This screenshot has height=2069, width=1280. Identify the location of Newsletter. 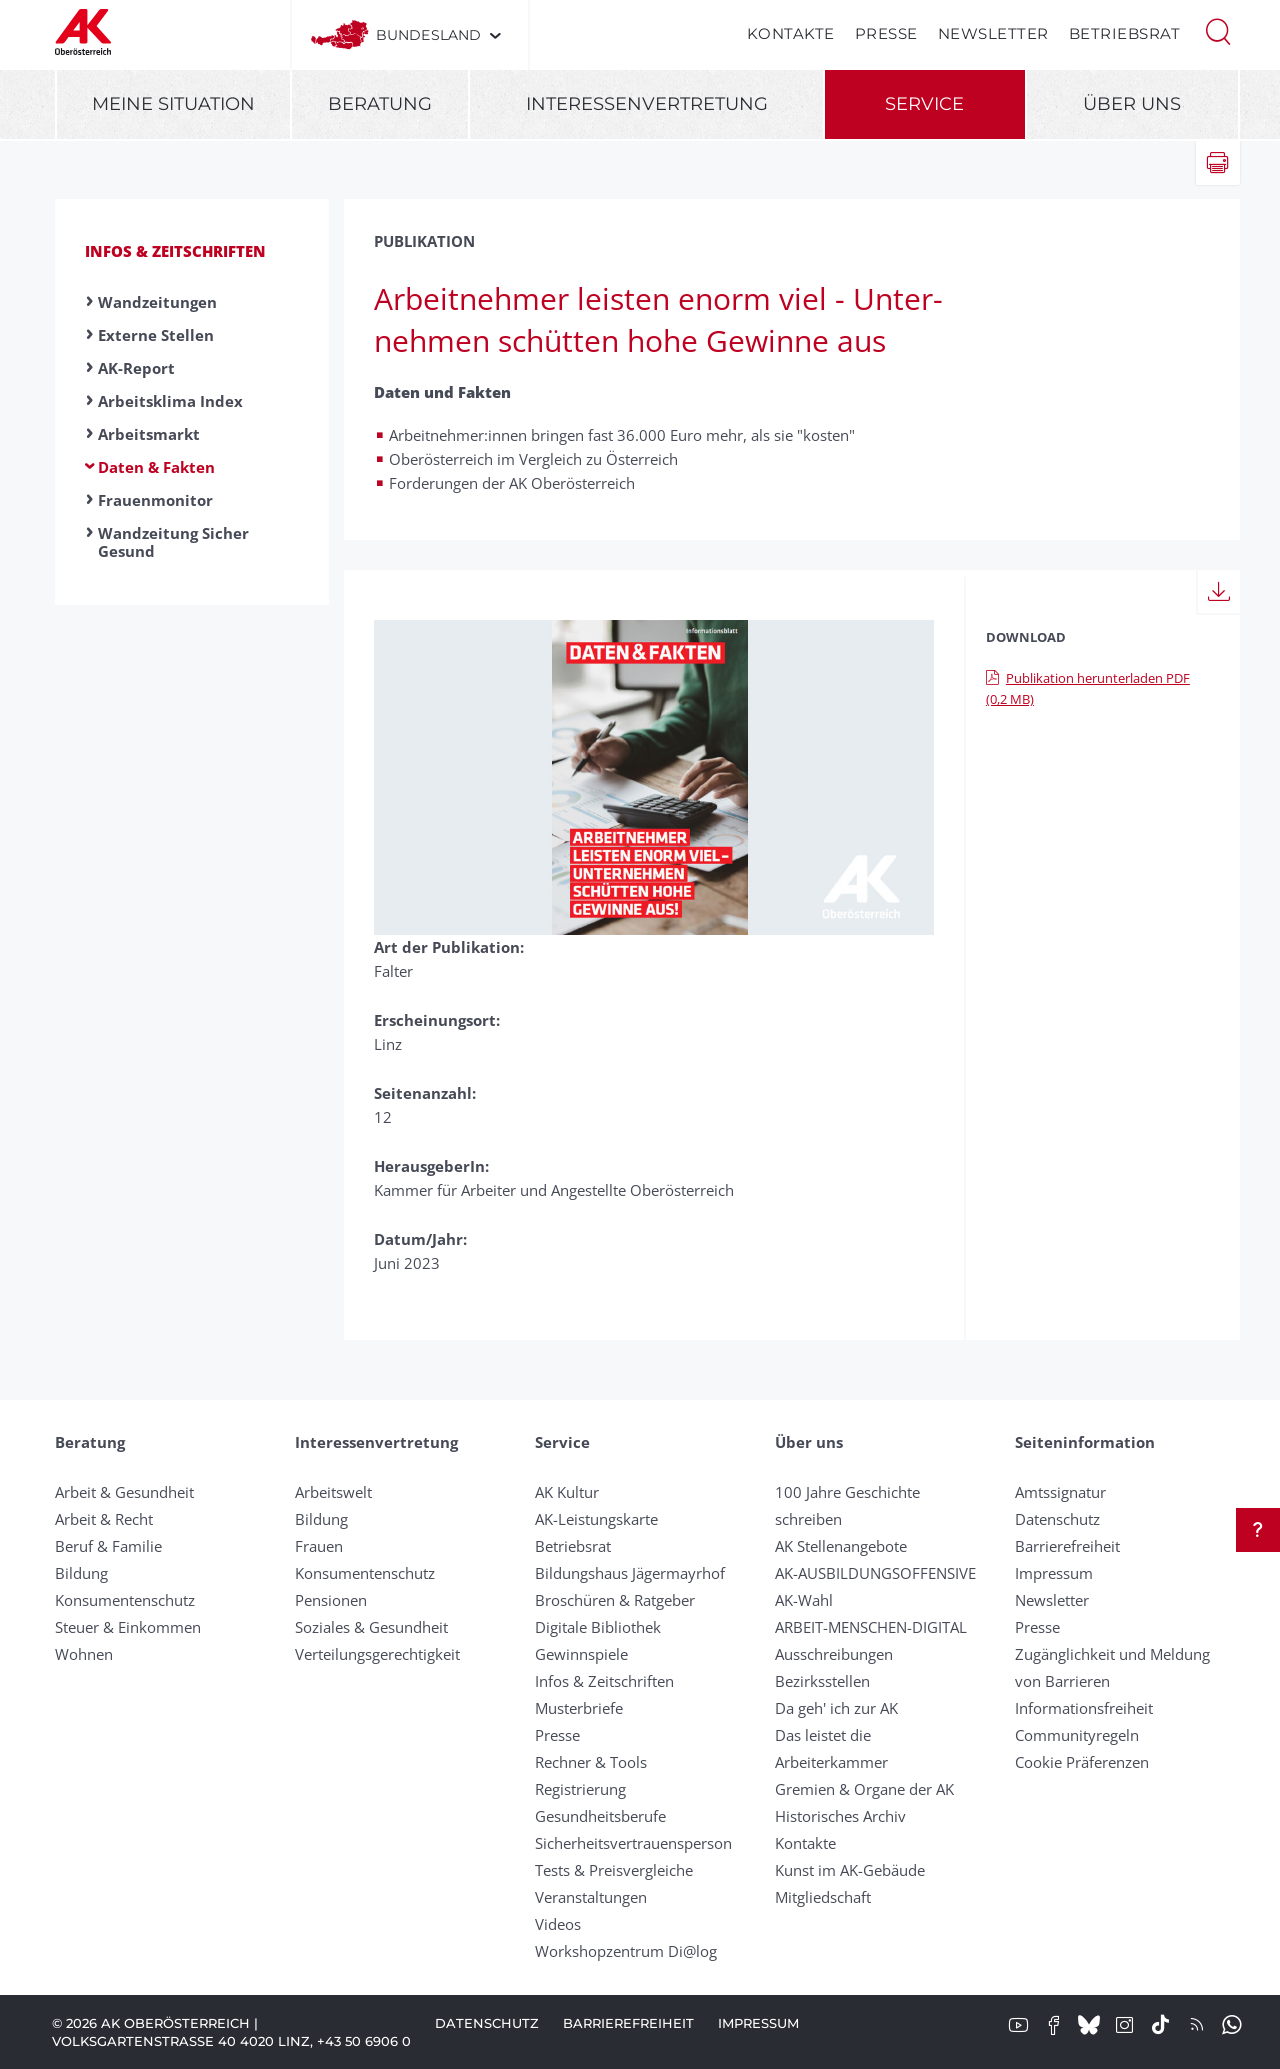
(993, 33).